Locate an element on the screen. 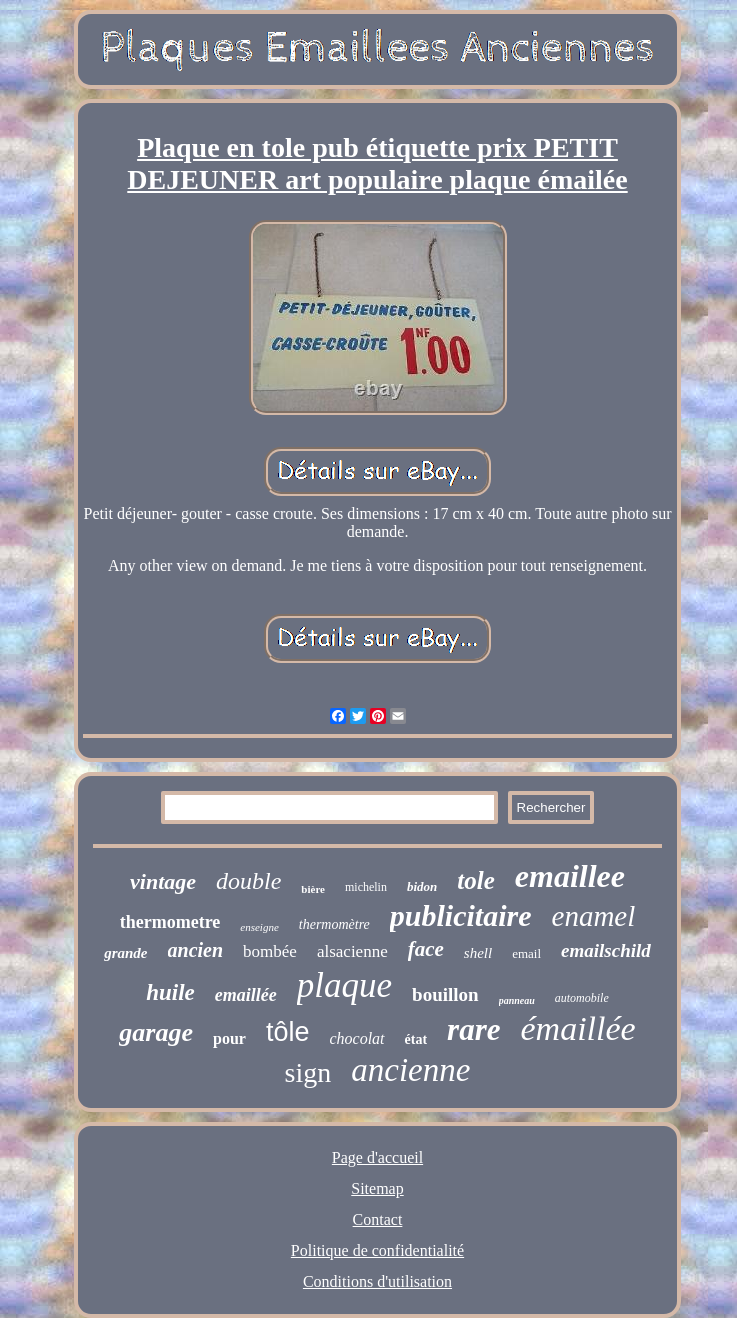  bidon is located at coordinates (422, 886).